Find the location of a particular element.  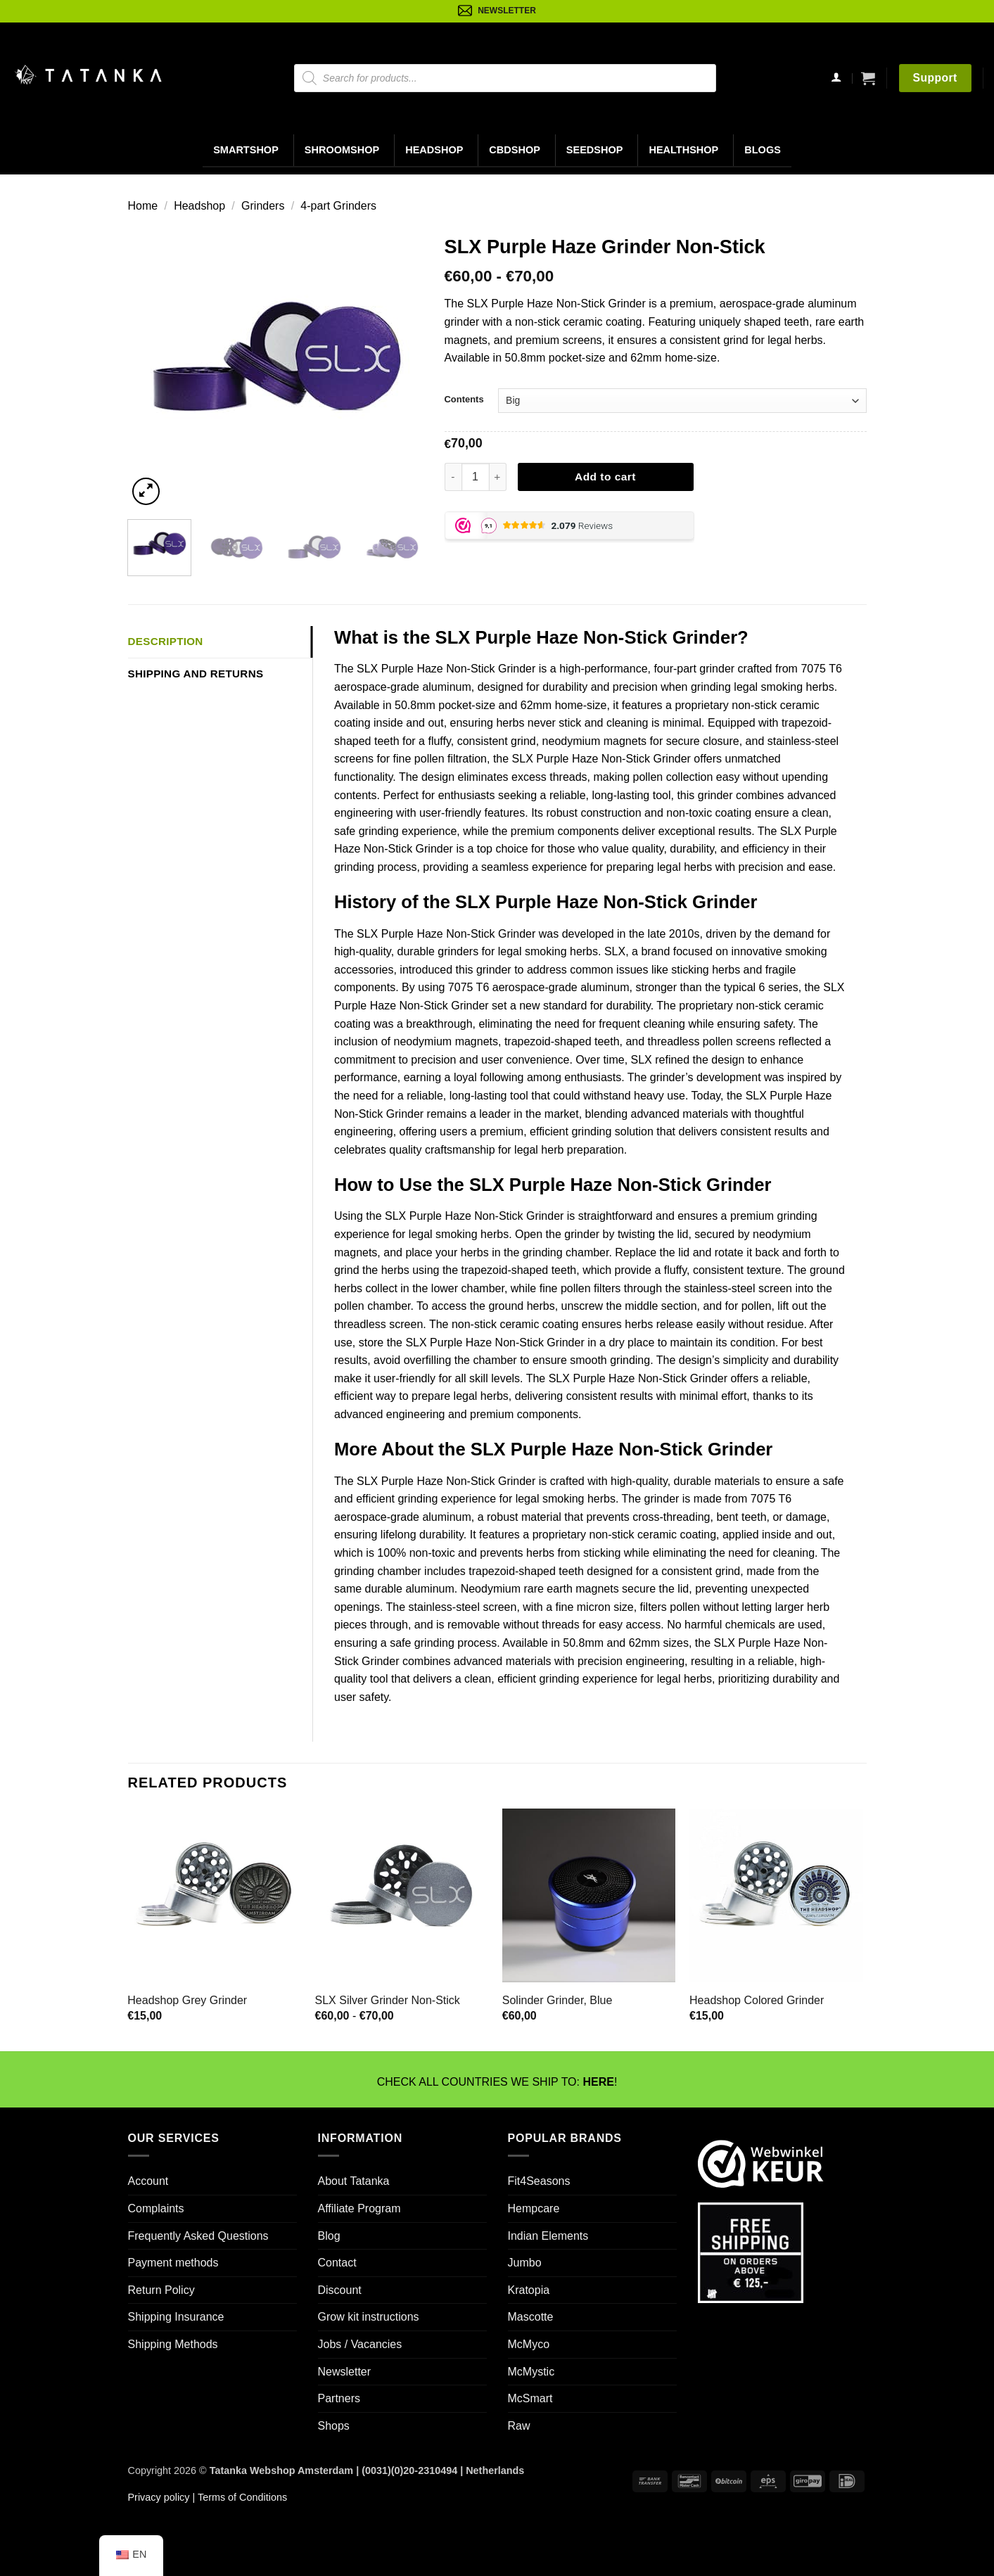

Shops is located at coordinates (334, 2426).